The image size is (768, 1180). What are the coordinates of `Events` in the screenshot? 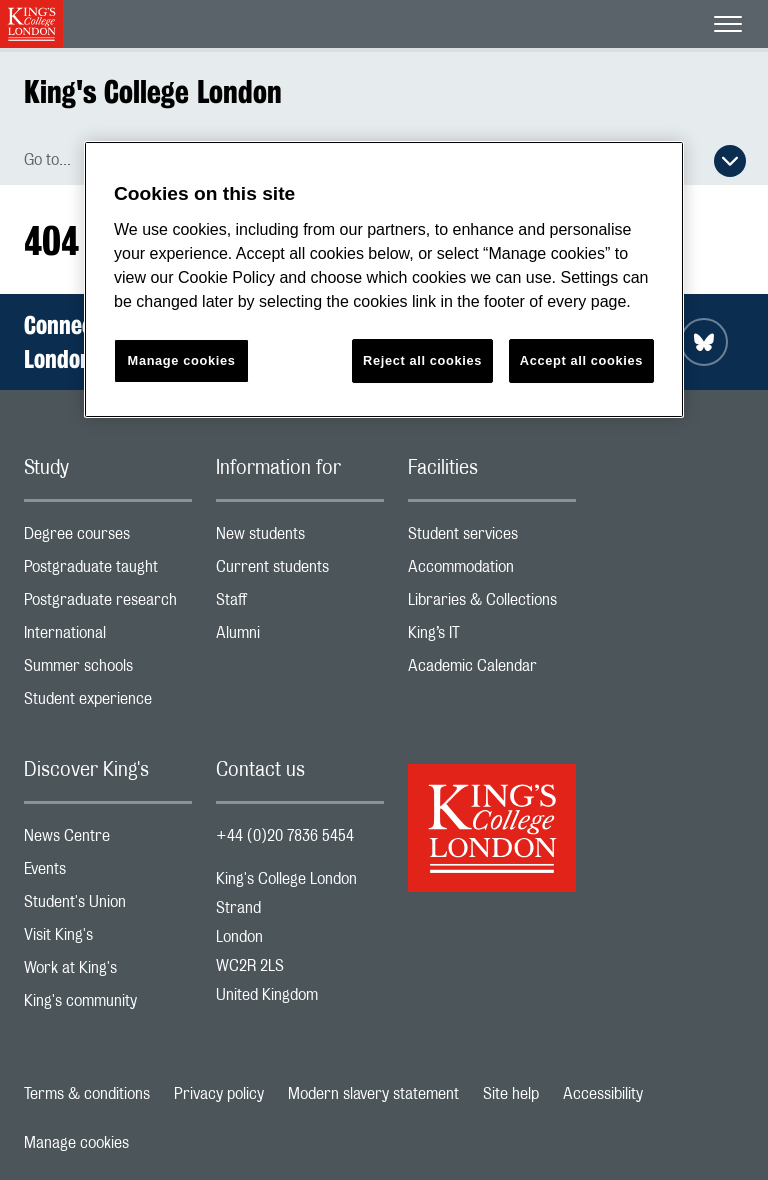 It's located at (108, 873).